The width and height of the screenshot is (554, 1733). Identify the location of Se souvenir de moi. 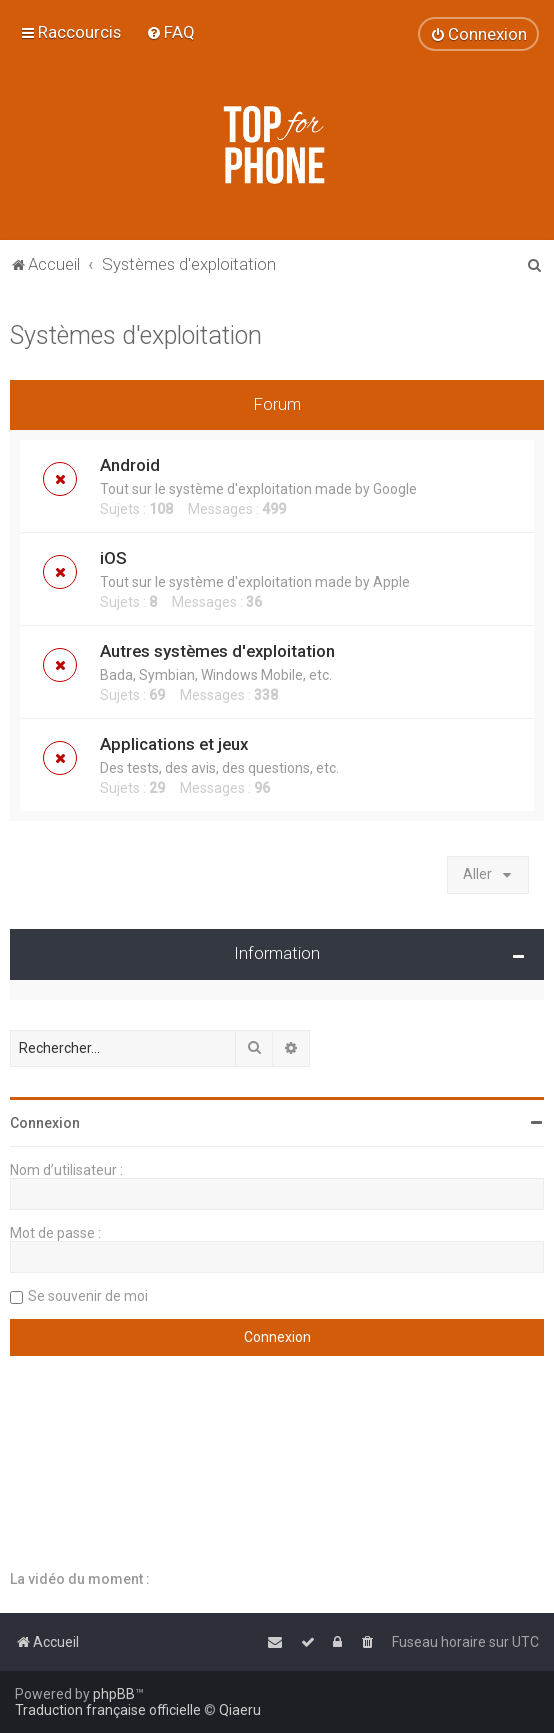
(88, 1296).